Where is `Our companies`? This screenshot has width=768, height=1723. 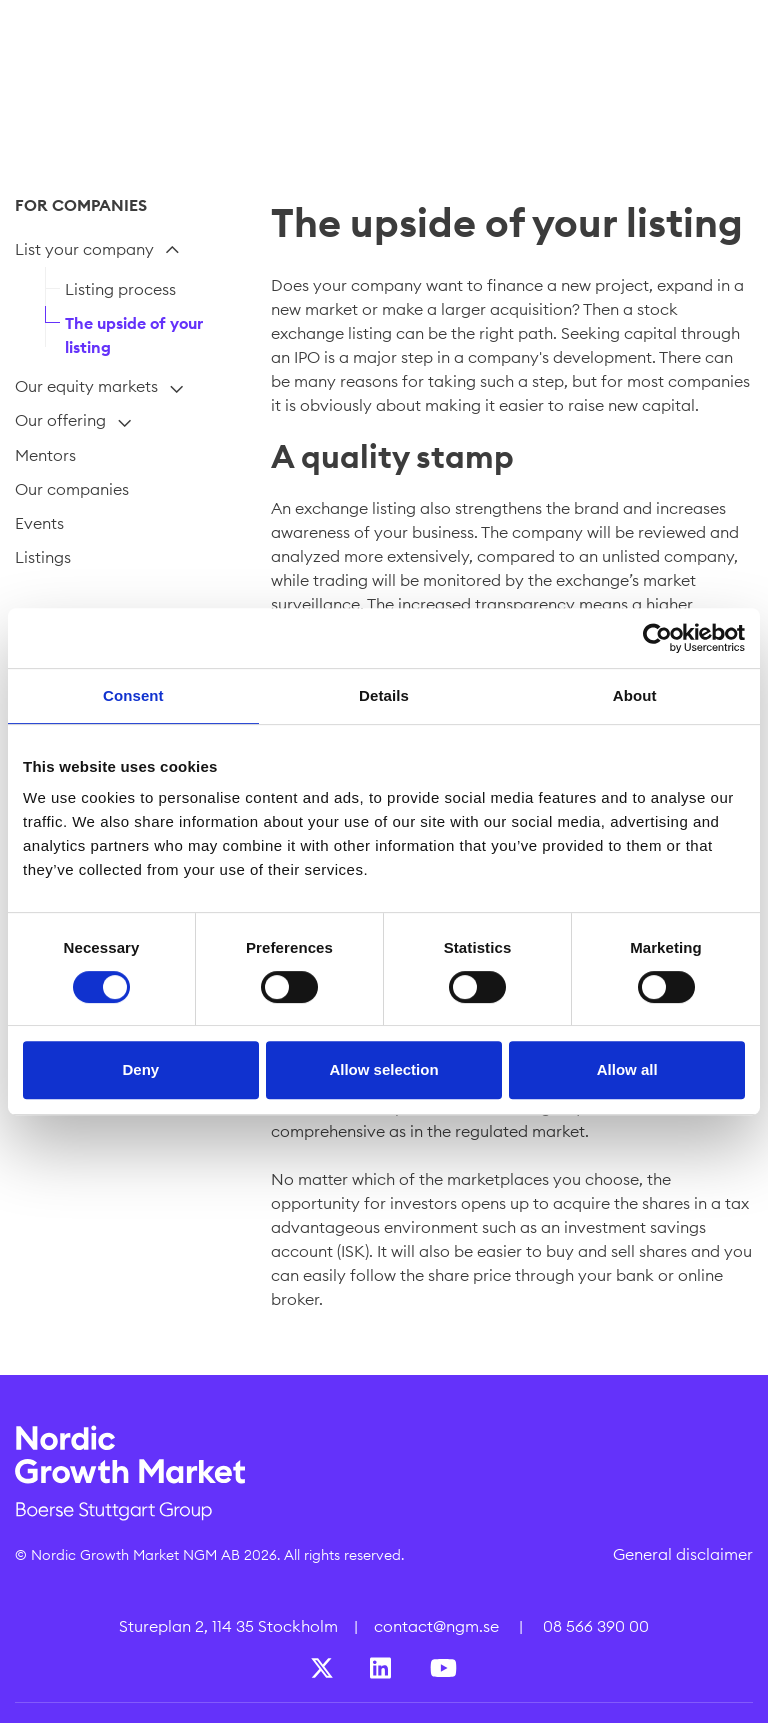
Our companies is located at coordinates (72, 489).